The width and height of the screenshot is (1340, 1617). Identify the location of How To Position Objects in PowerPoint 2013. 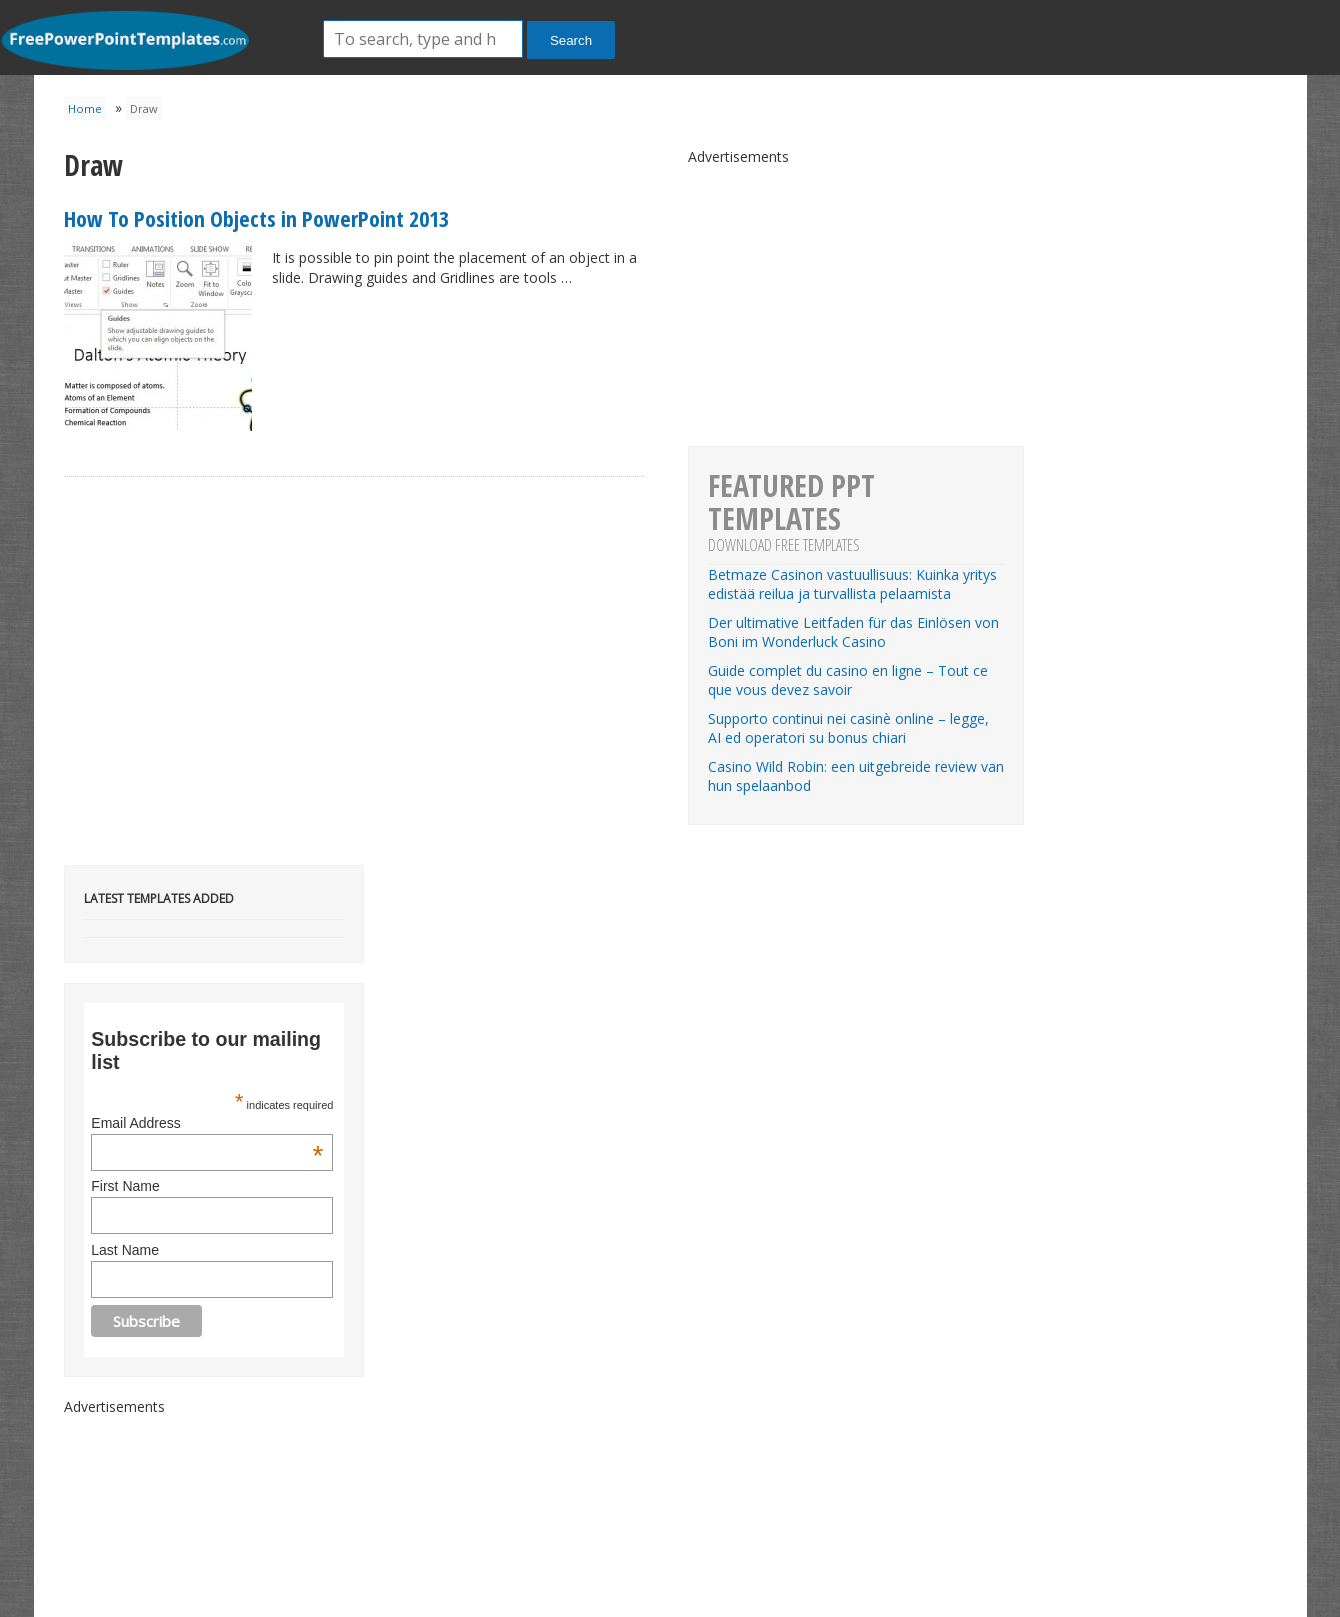
(256, 218).